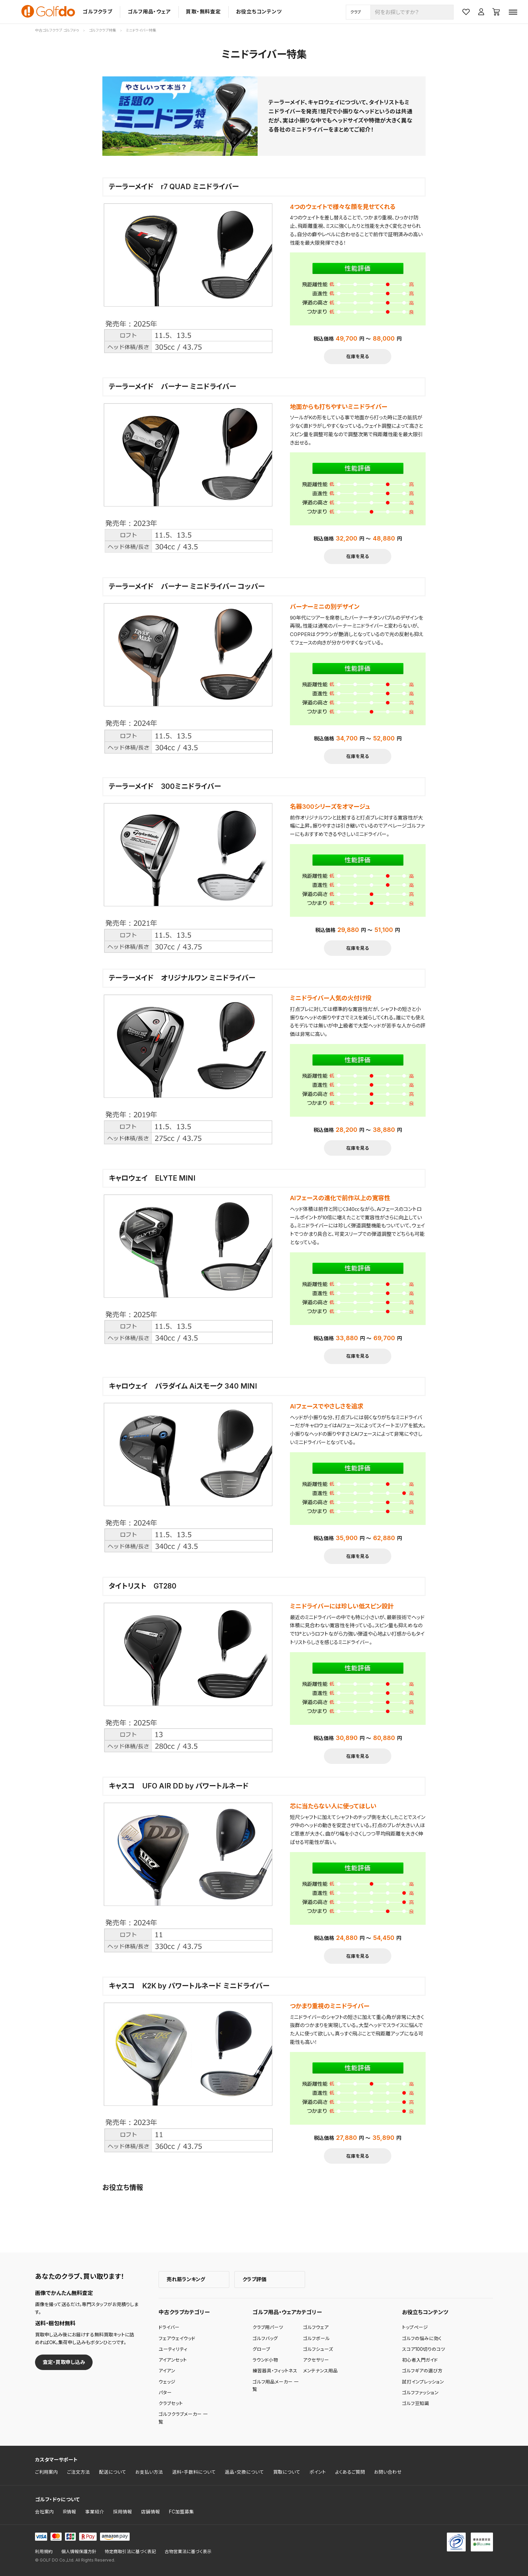 This screenshot has height=2576, width=528. Describe the element at coordinates (268, 2327) in the screenshot. I see `クラブ用パーツ` at that location.